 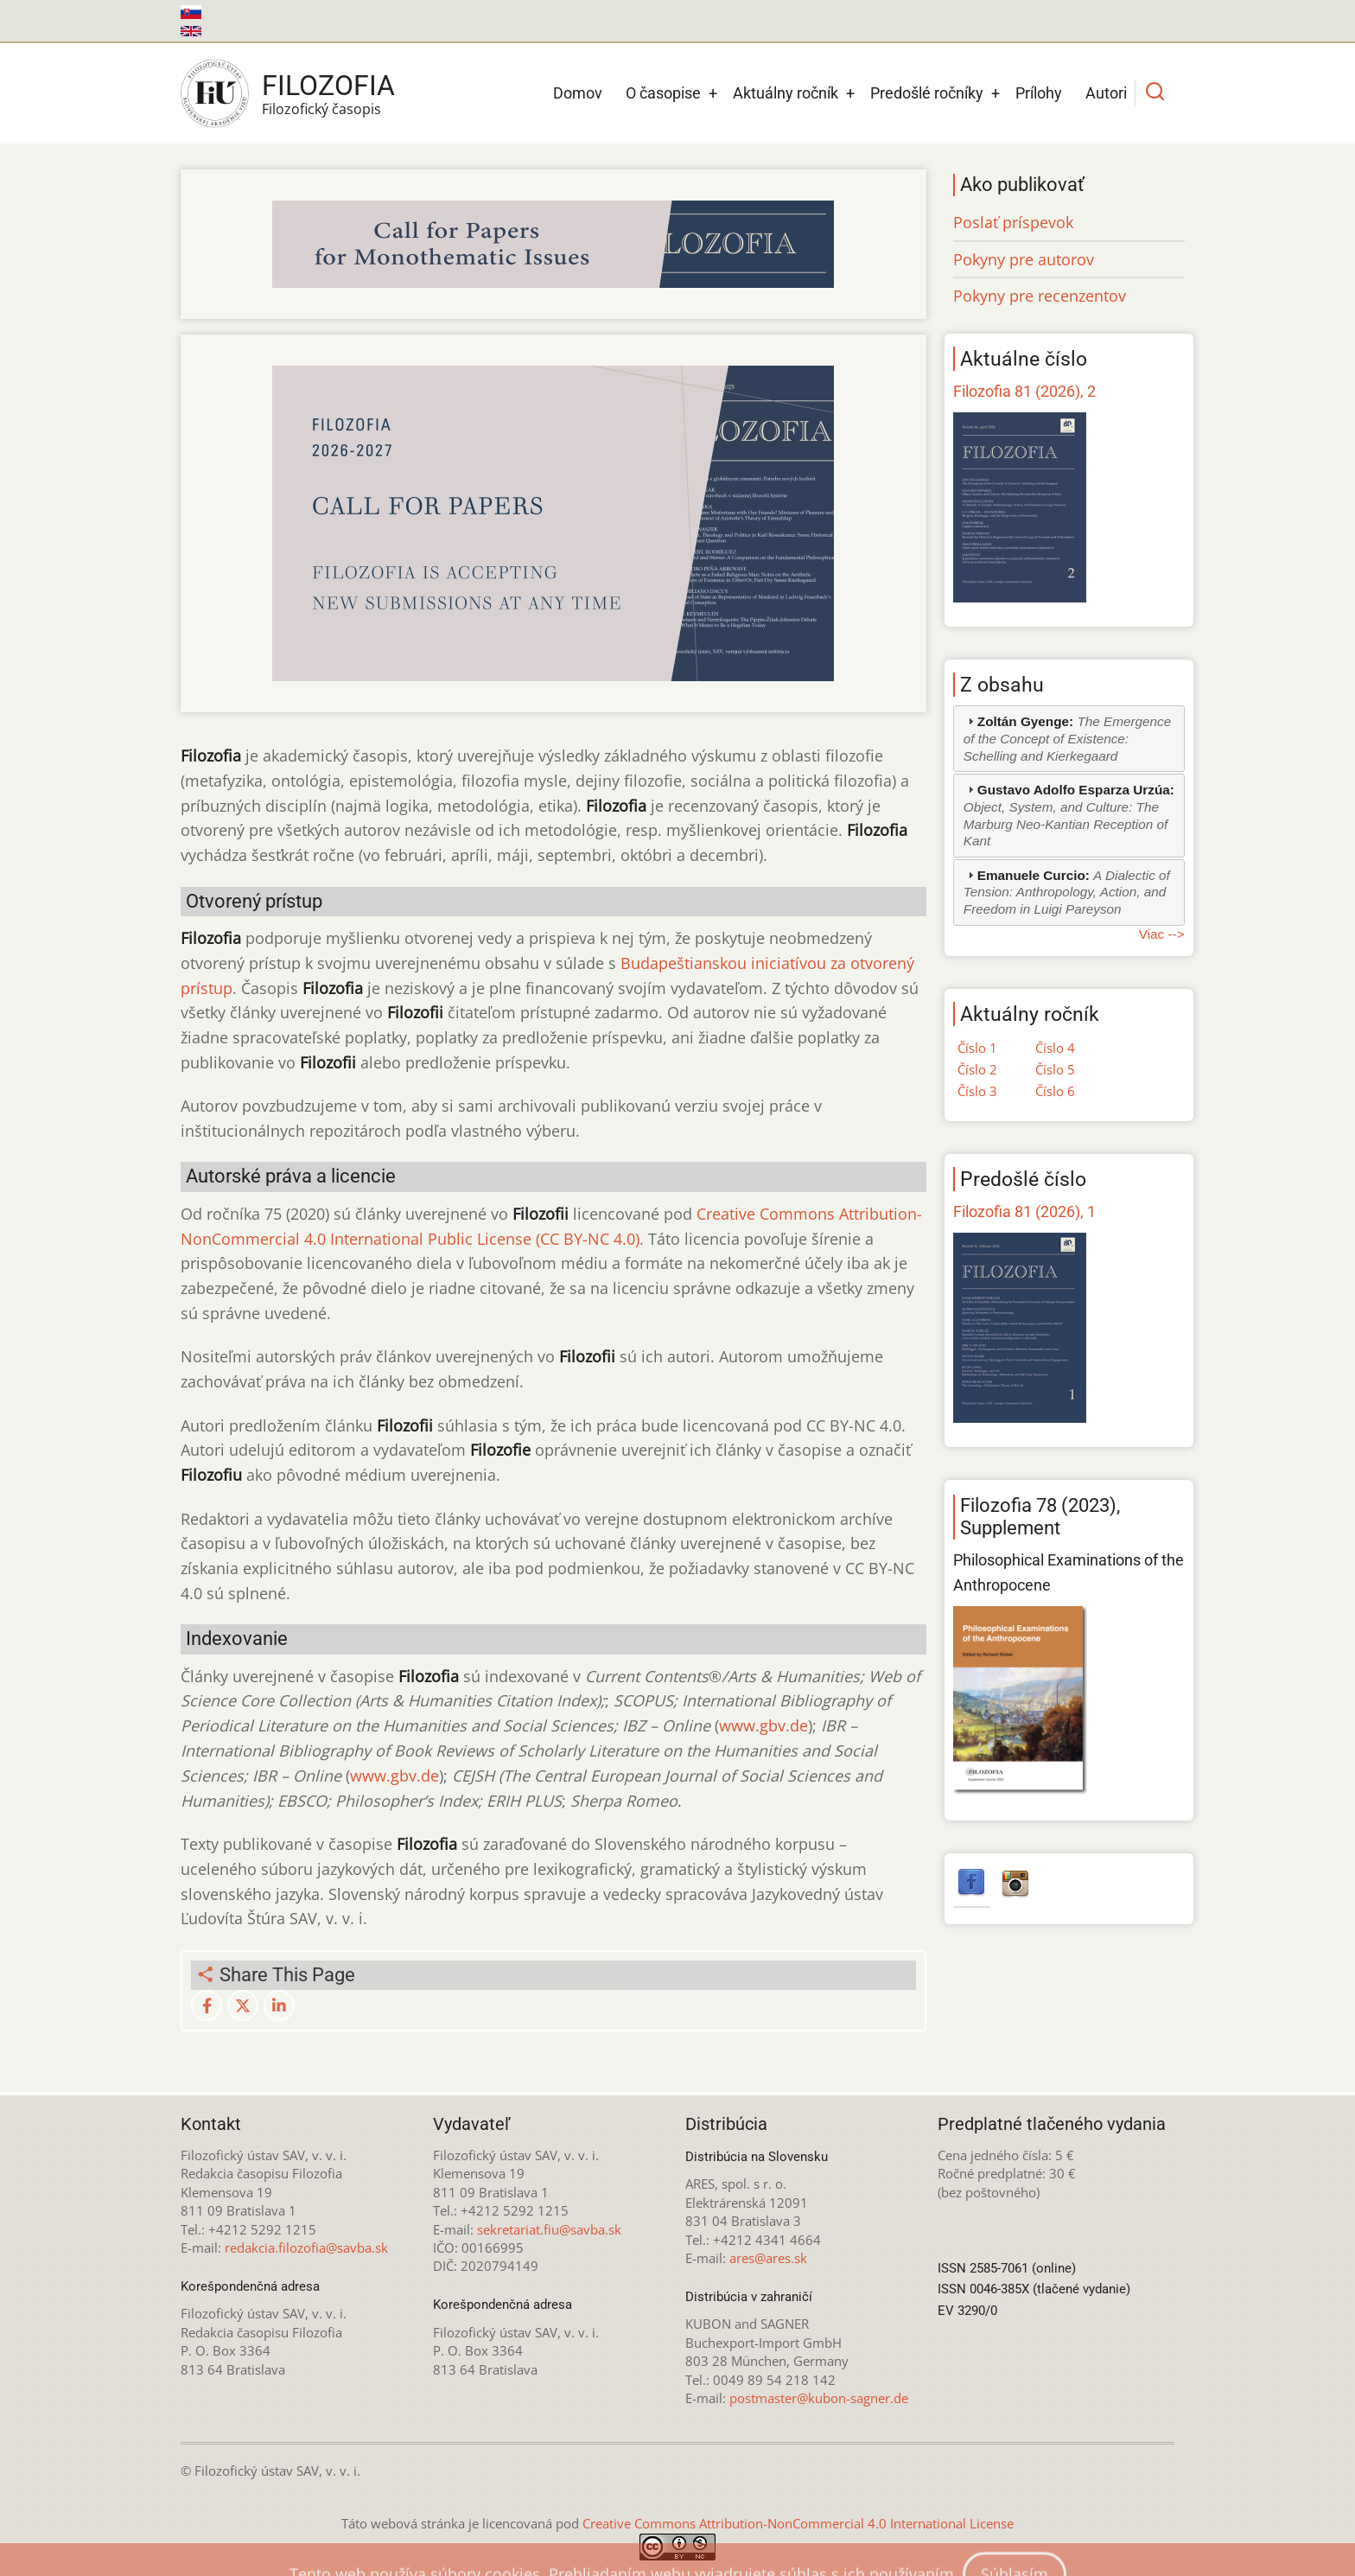 What do you see at coordinates (577, 93) in the screenshot?
I see `Domov` at bounding box center [577, 93].